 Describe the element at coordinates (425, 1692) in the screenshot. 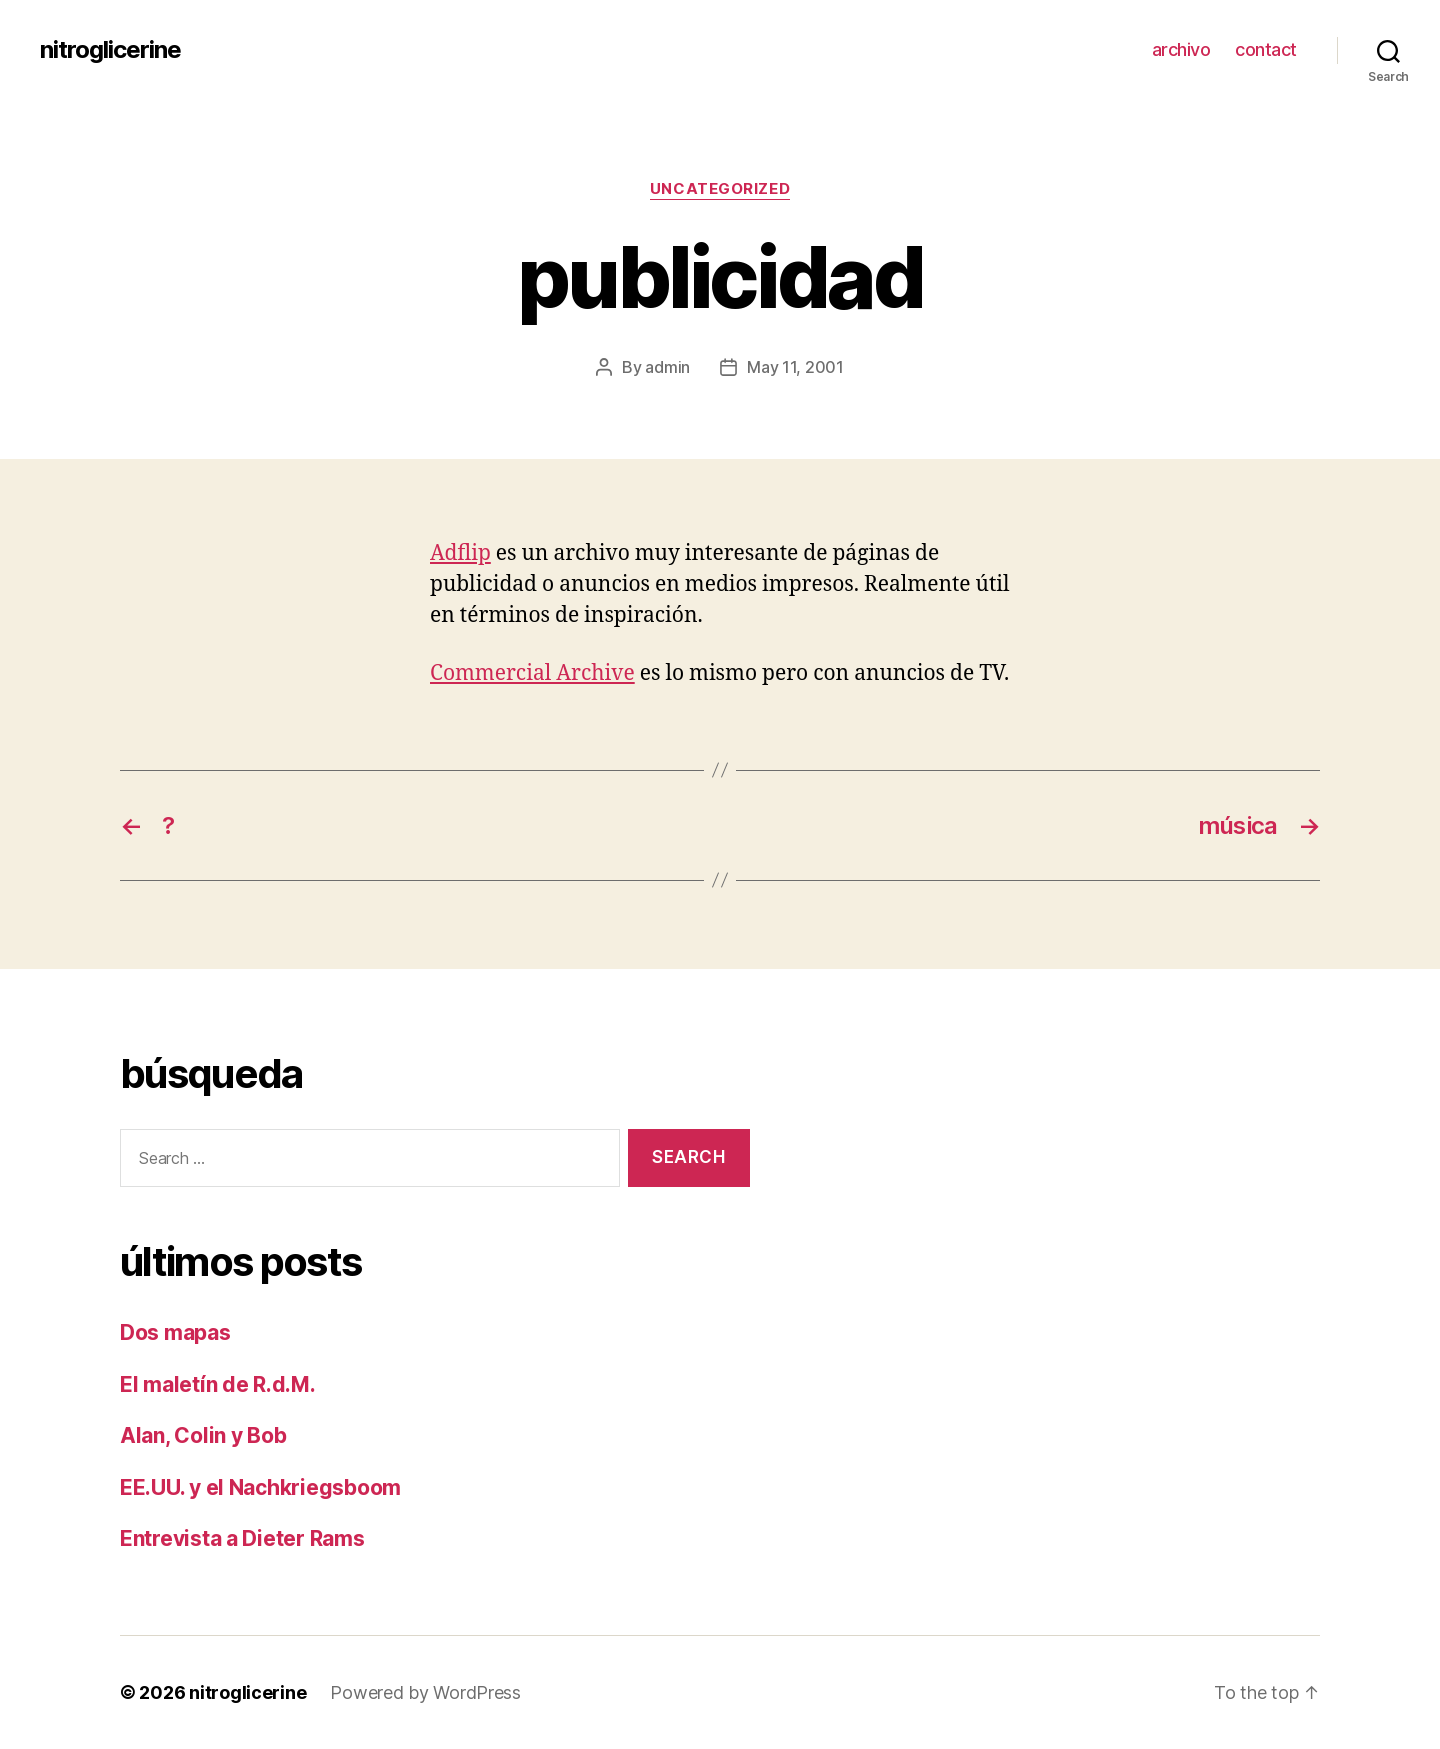

I see `Powered by WordPress` at that location.